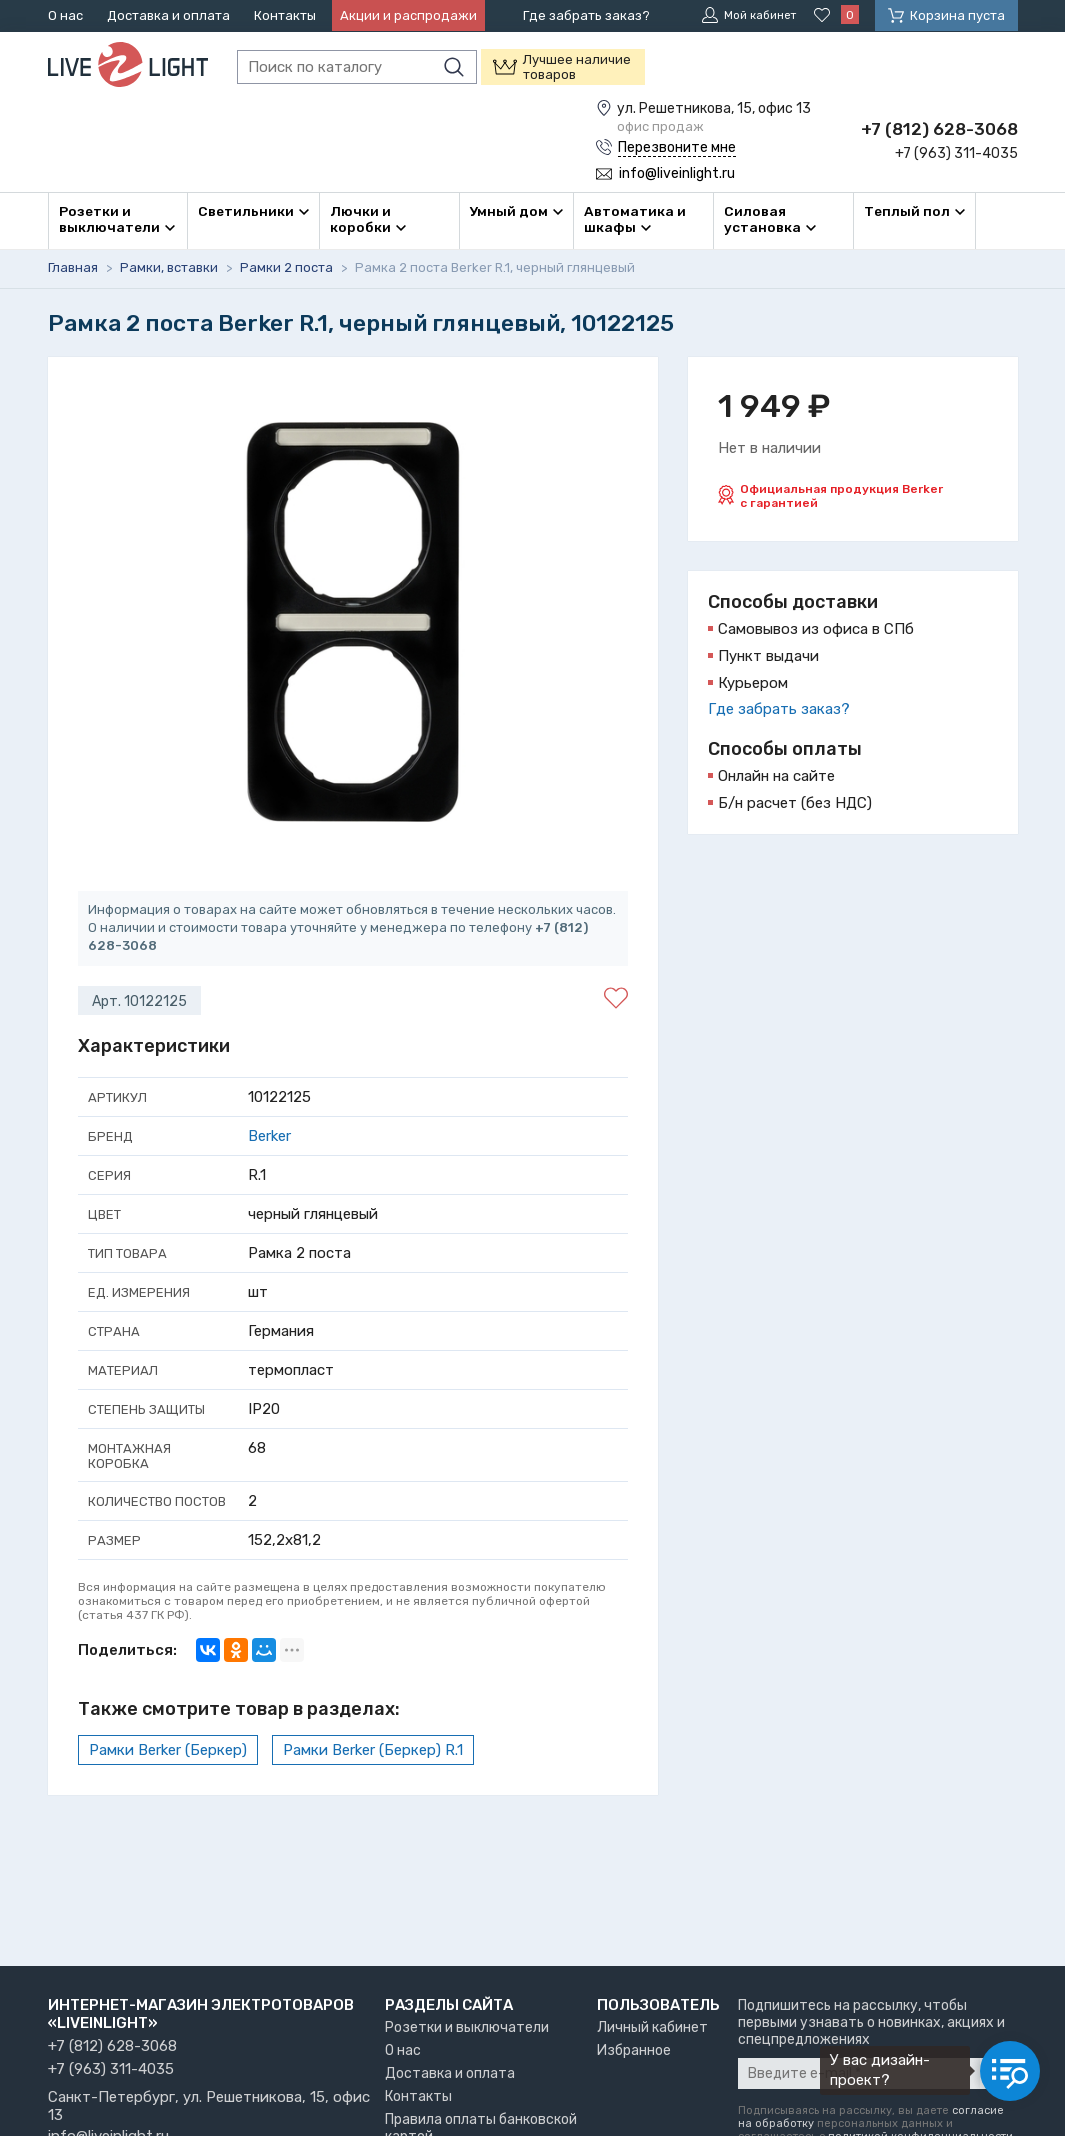 This screenshot has height=2136, width=1065. Describe the element at coordinates (168, 15) in the screenshot. I see `Доставка и оплата` at that location.